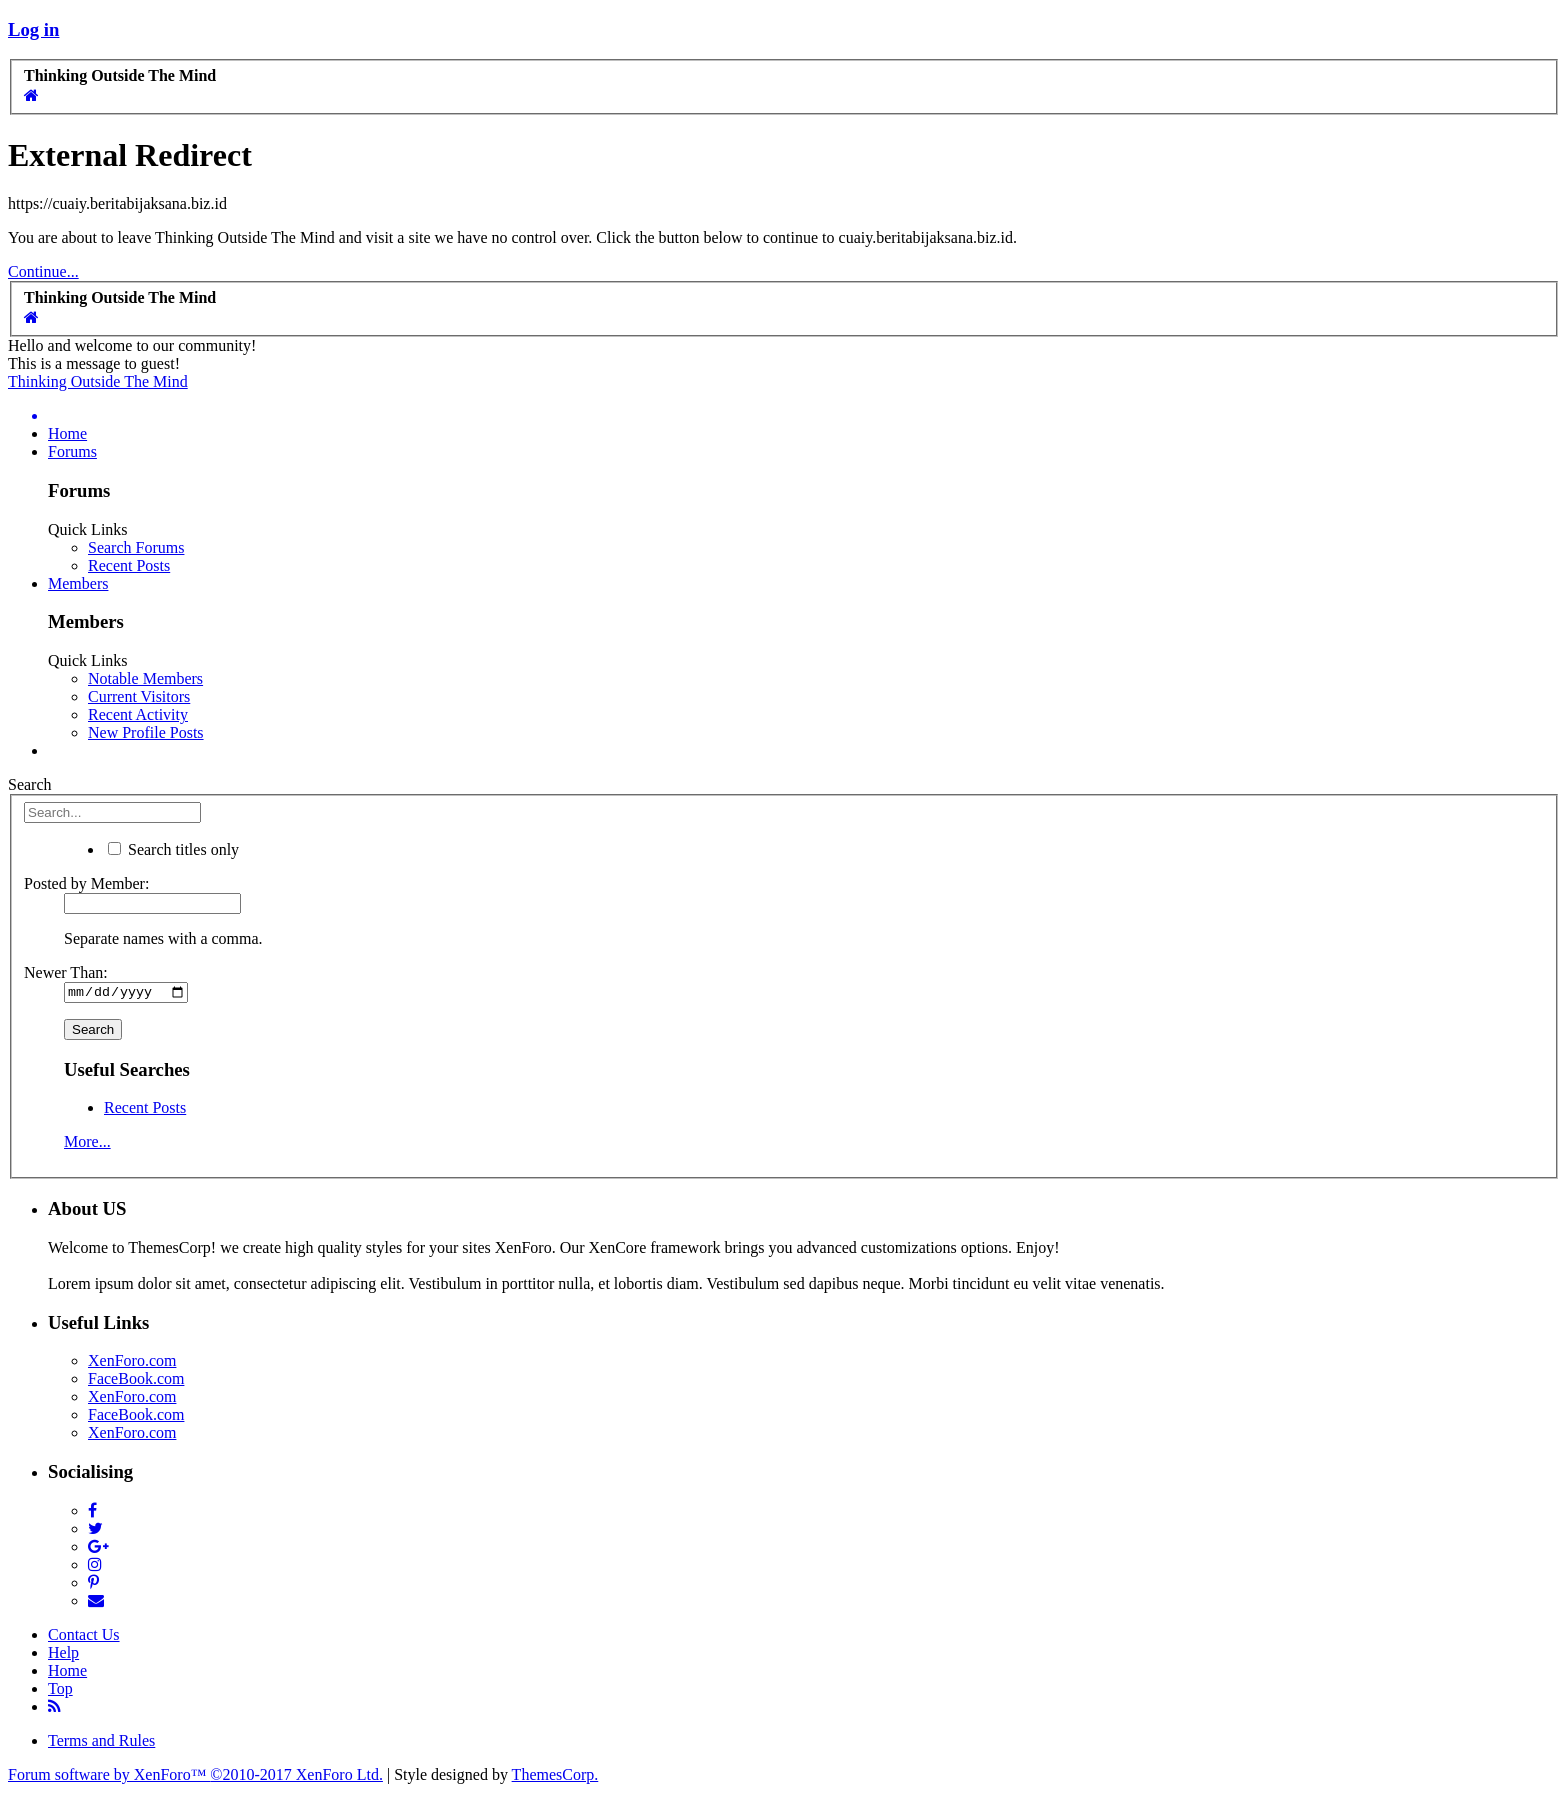 Image resolution: width=1568 pixels, height=1794 pixels. What do you see at coordinates (555, 1776) in the screenshot?
I see `ThemesCorp.` at bounding box center [555, 1776].